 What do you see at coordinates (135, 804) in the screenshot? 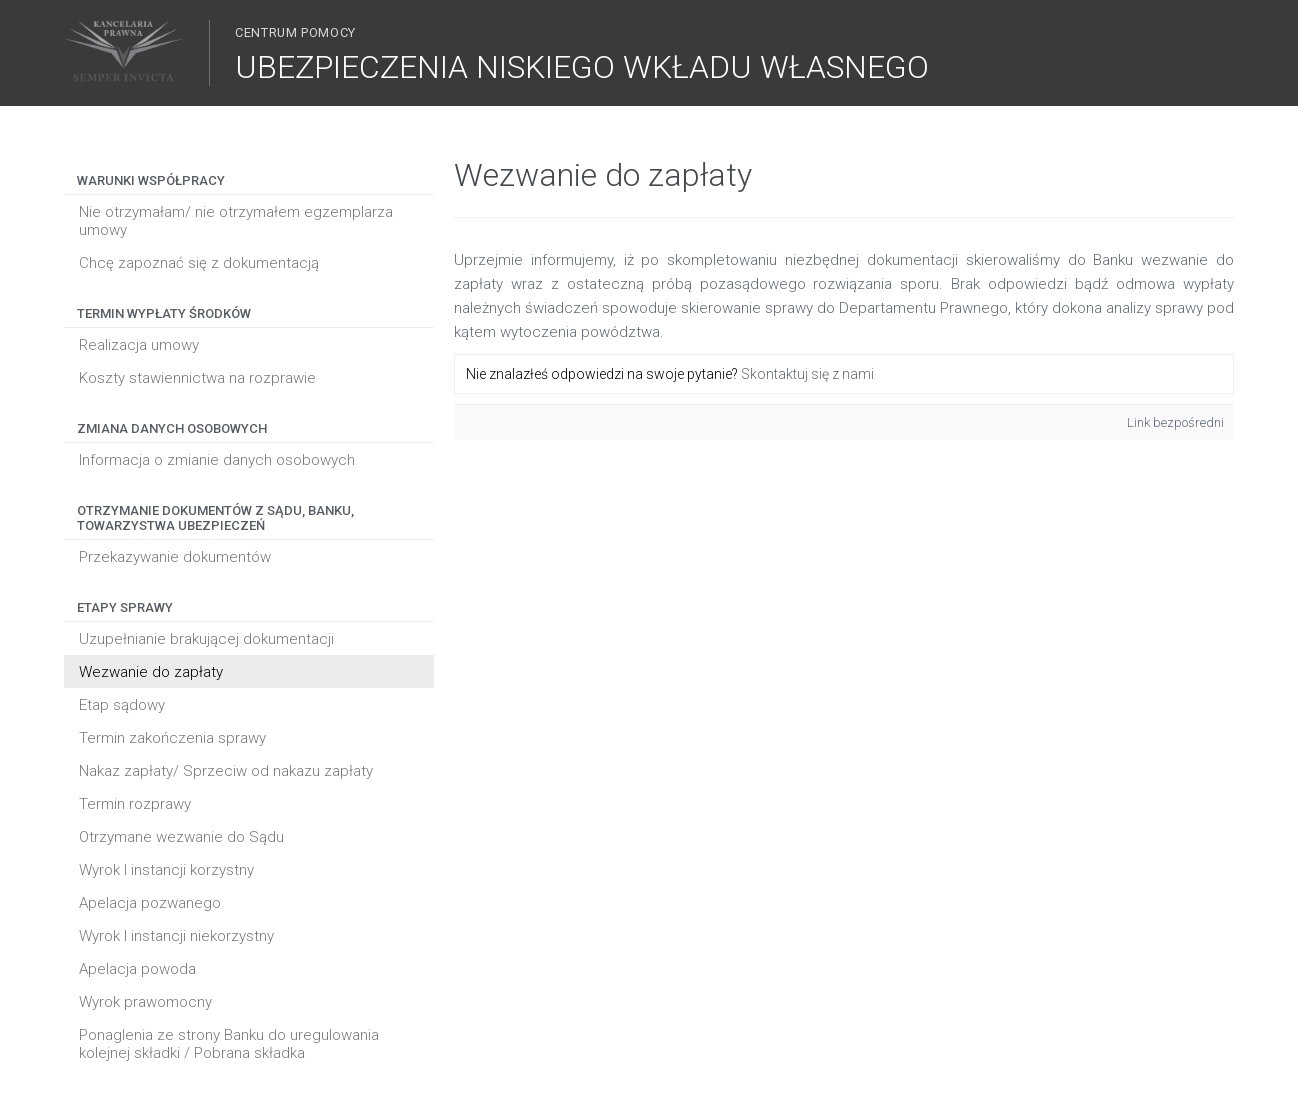
I see `Termin rozprawy` at bounding box center [135, 804].